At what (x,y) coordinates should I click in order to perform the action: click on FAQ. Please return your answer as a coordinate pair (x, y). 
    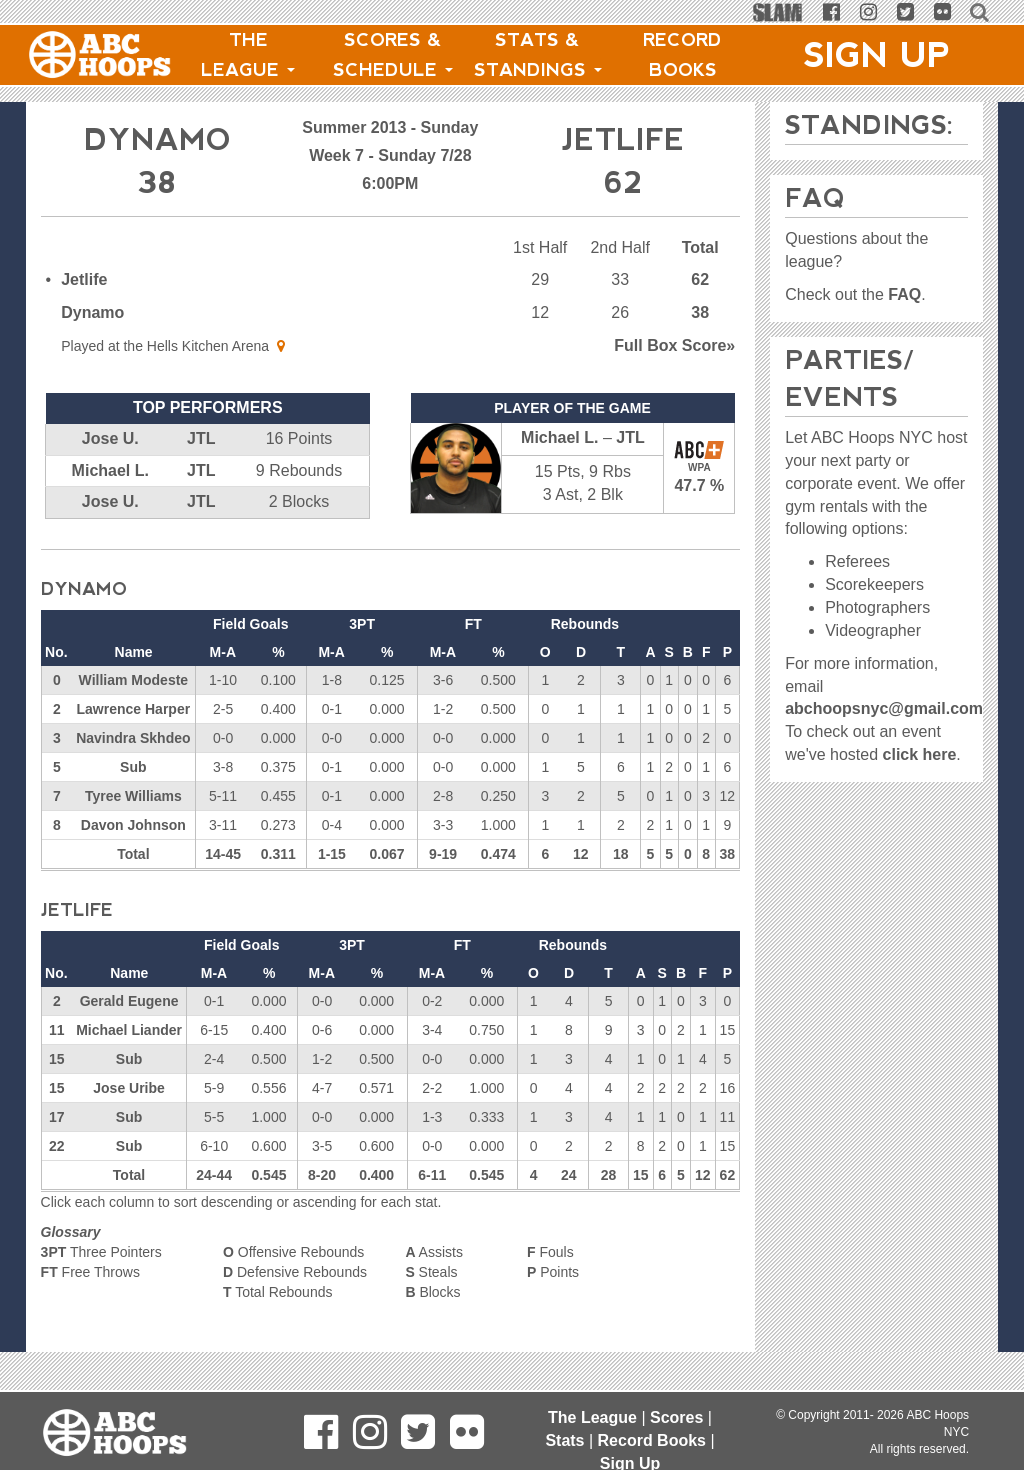
    Looking at the image, I should click on (904, 294).